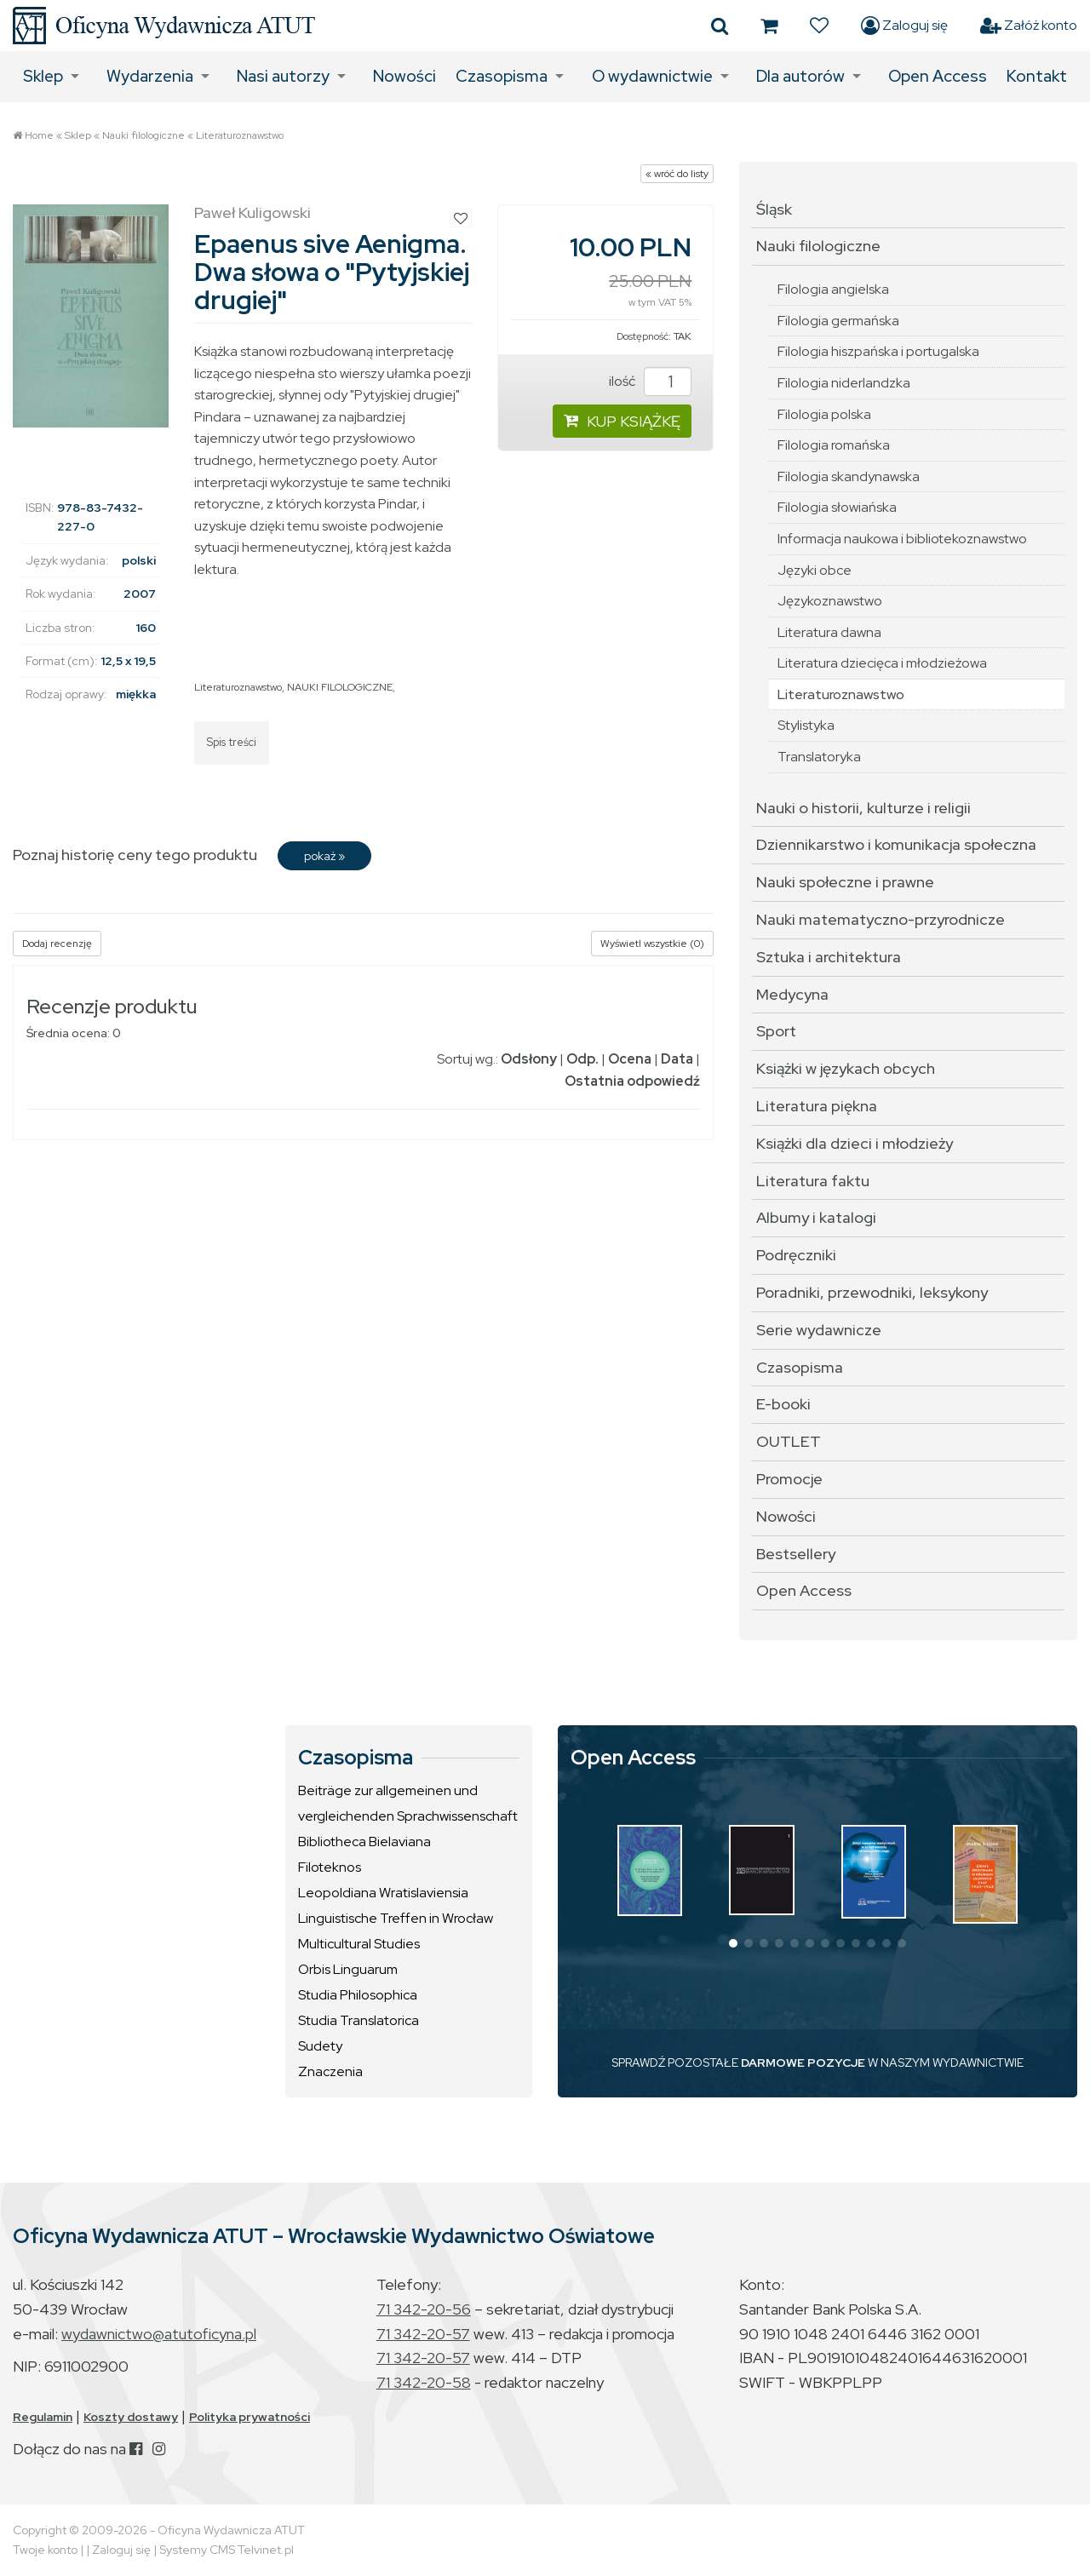  Describe the element at coordinates (329, 1867) in the screenshot. I see `Filoteknos` at that location.